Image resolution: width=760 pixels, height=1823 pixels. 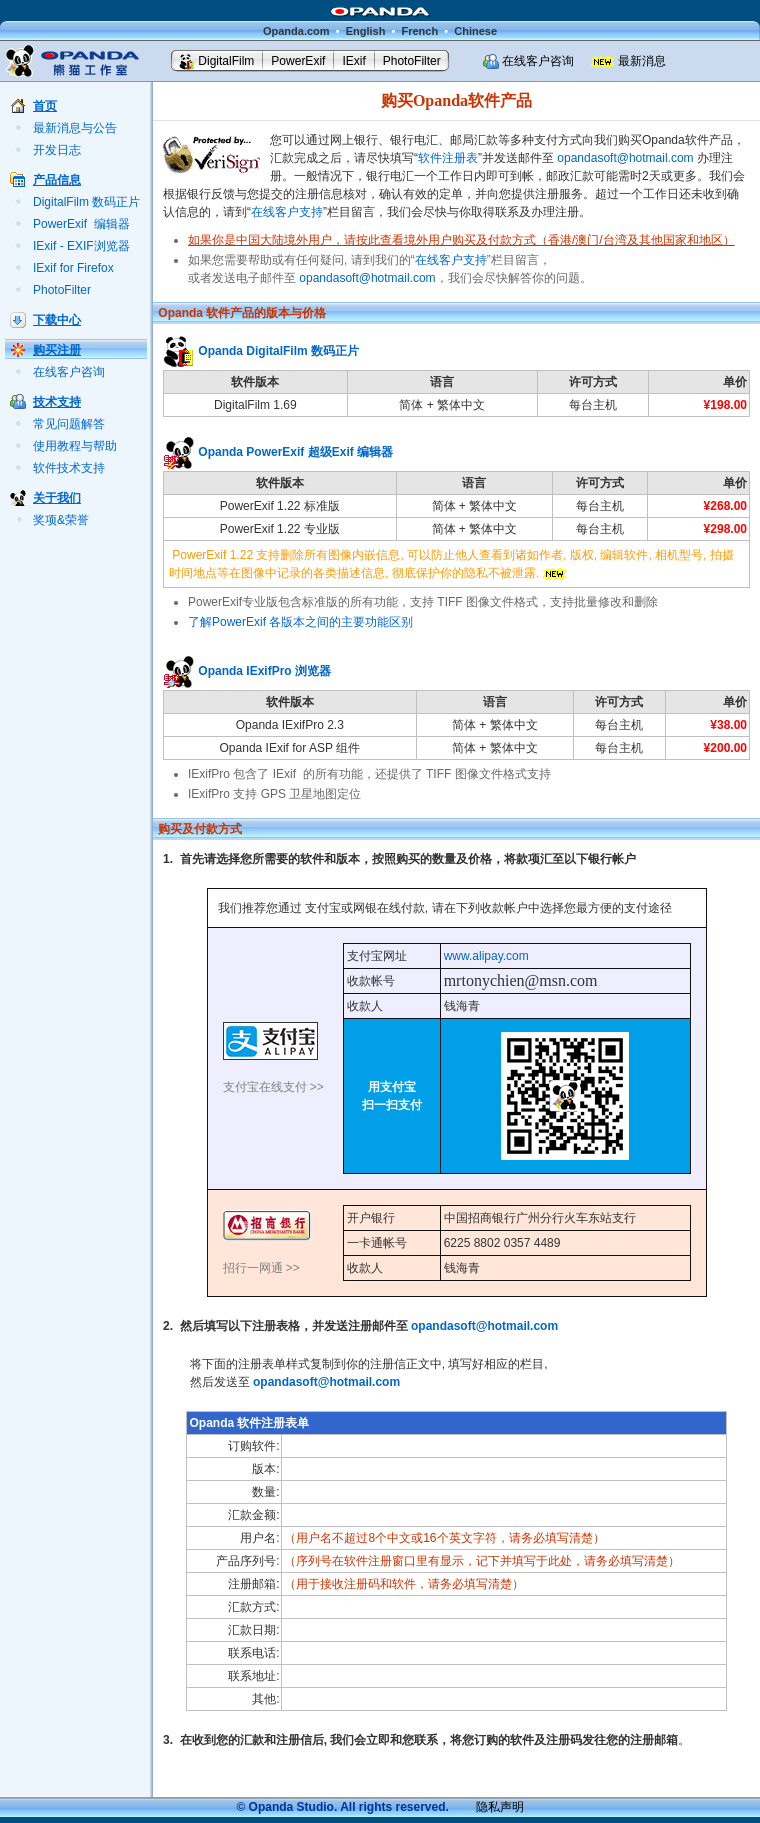 I want to click on Opanda DigitalFilm 数码正片, so click(x=278, y=351).